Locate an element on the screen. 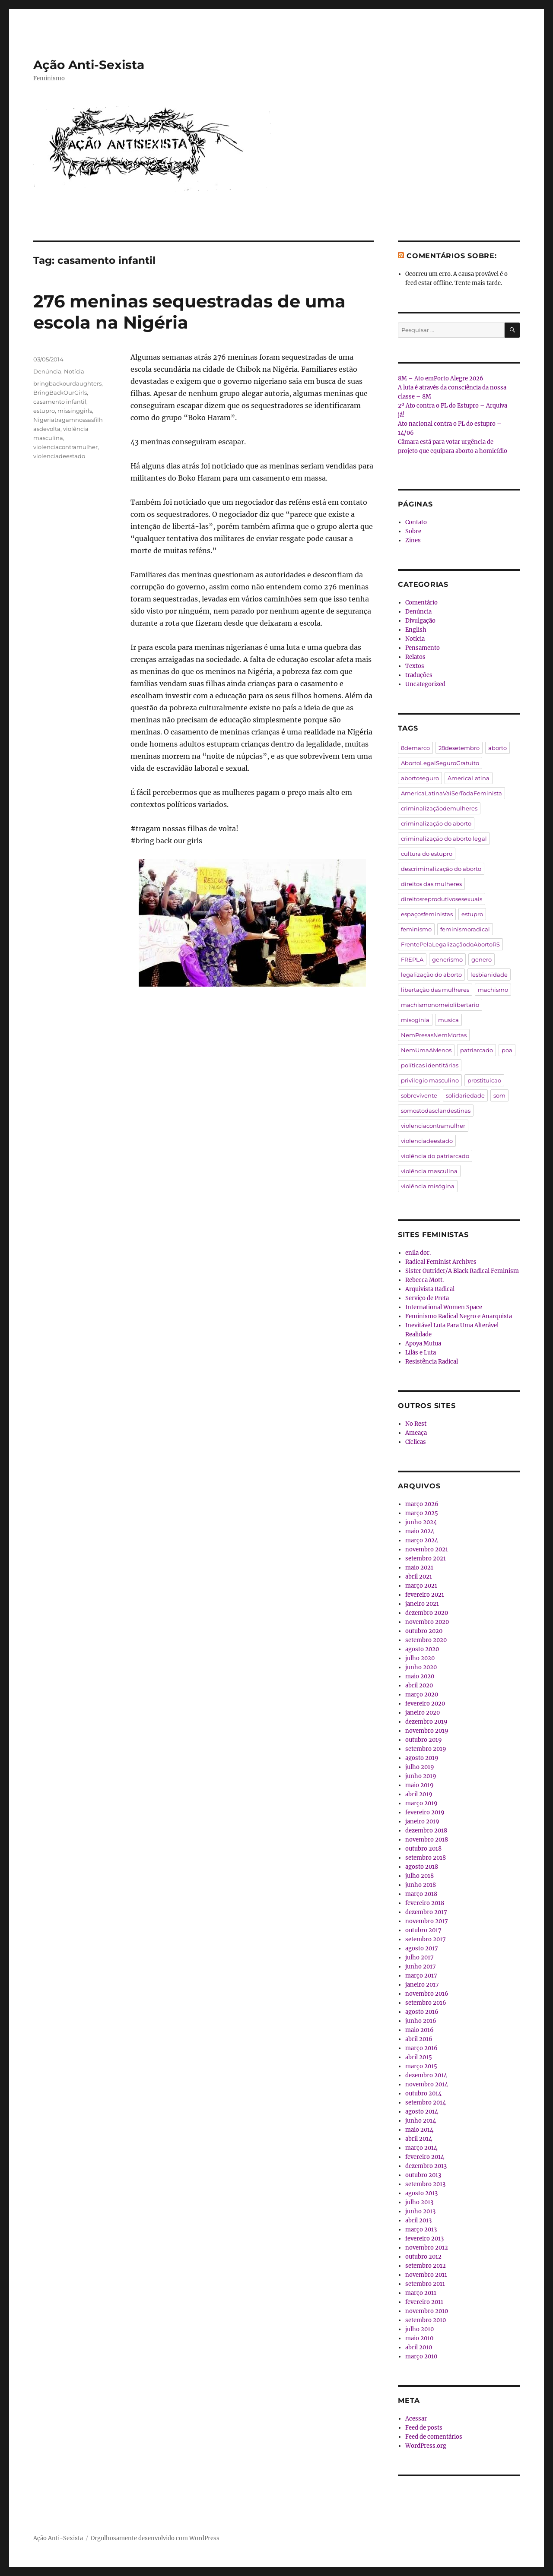 The width and height of the screenshot is (553, 2576). BringBackOurGirls is located at coordinates (60, 392).